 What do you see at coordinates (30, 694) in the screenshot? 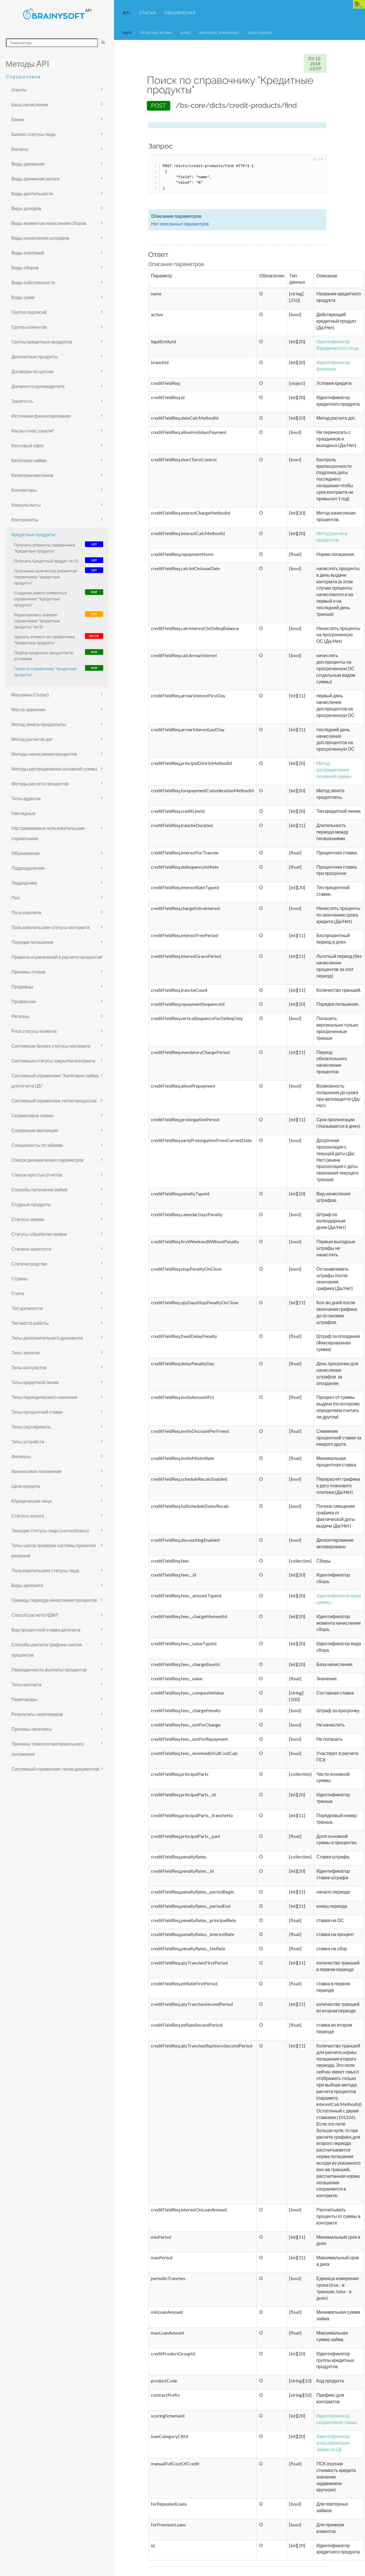
I see `Магазины (Outlet)` at bounding box center [30, 694].